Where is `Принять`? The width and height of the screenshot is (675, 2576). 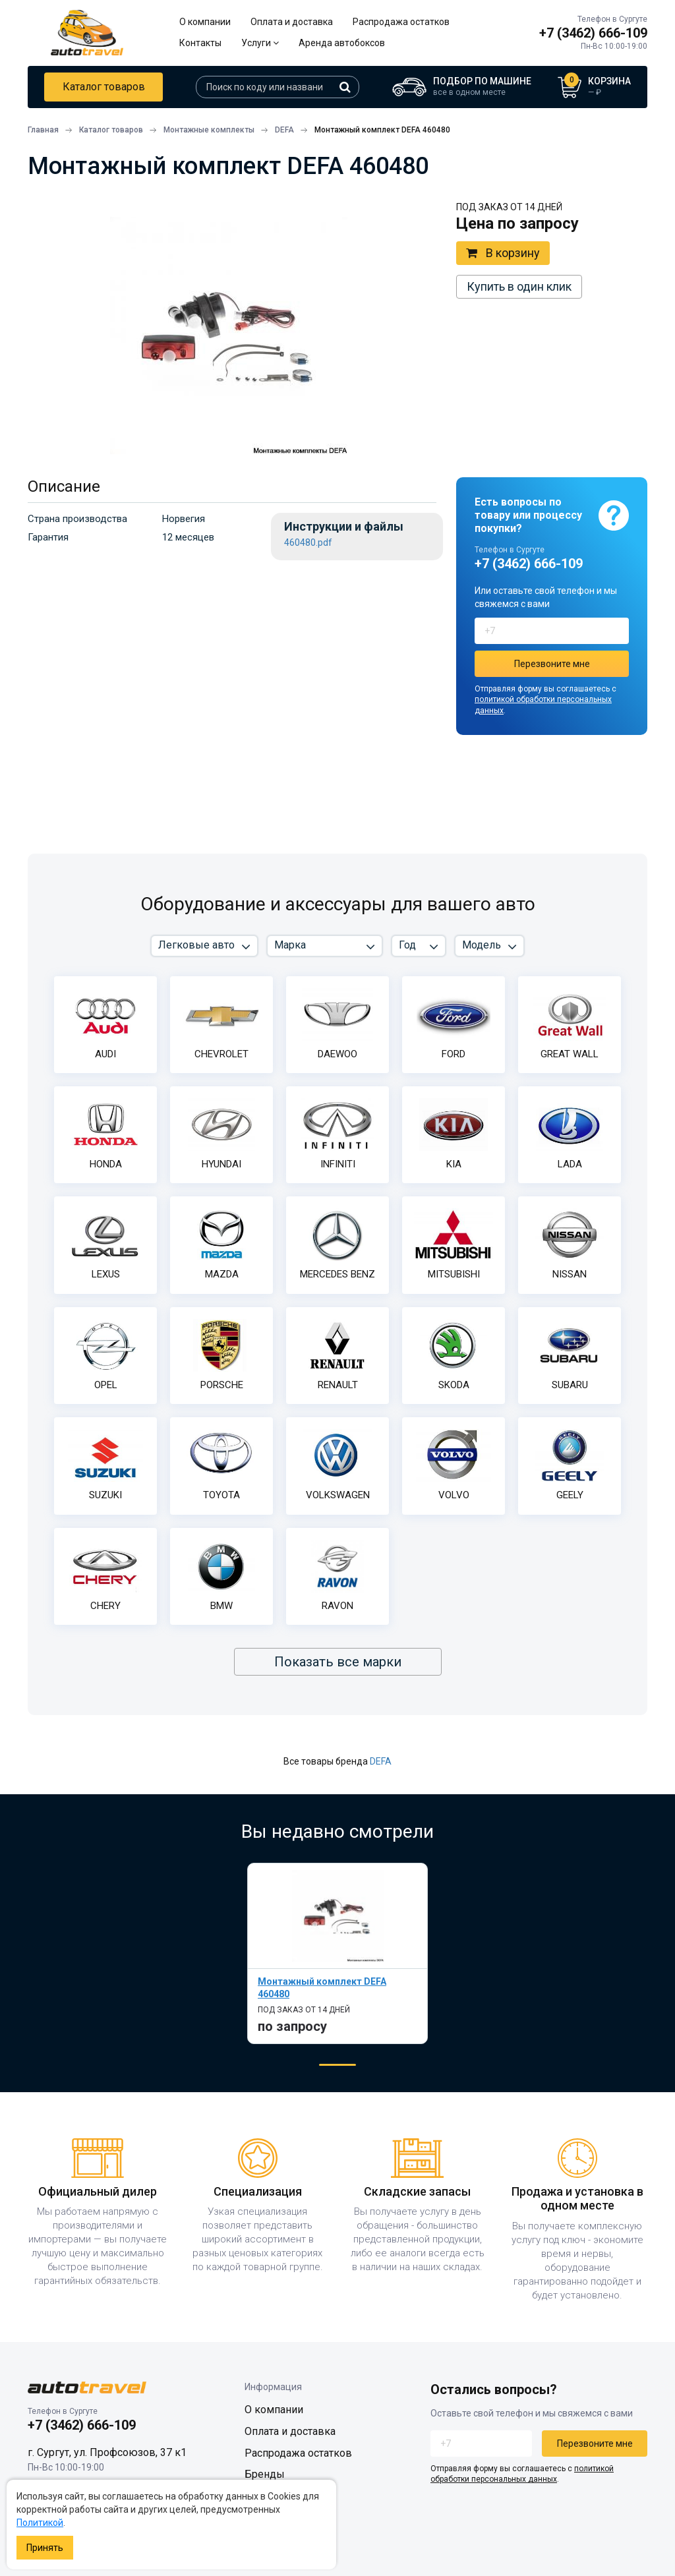
Принять is located at coordinates (44, 2547).